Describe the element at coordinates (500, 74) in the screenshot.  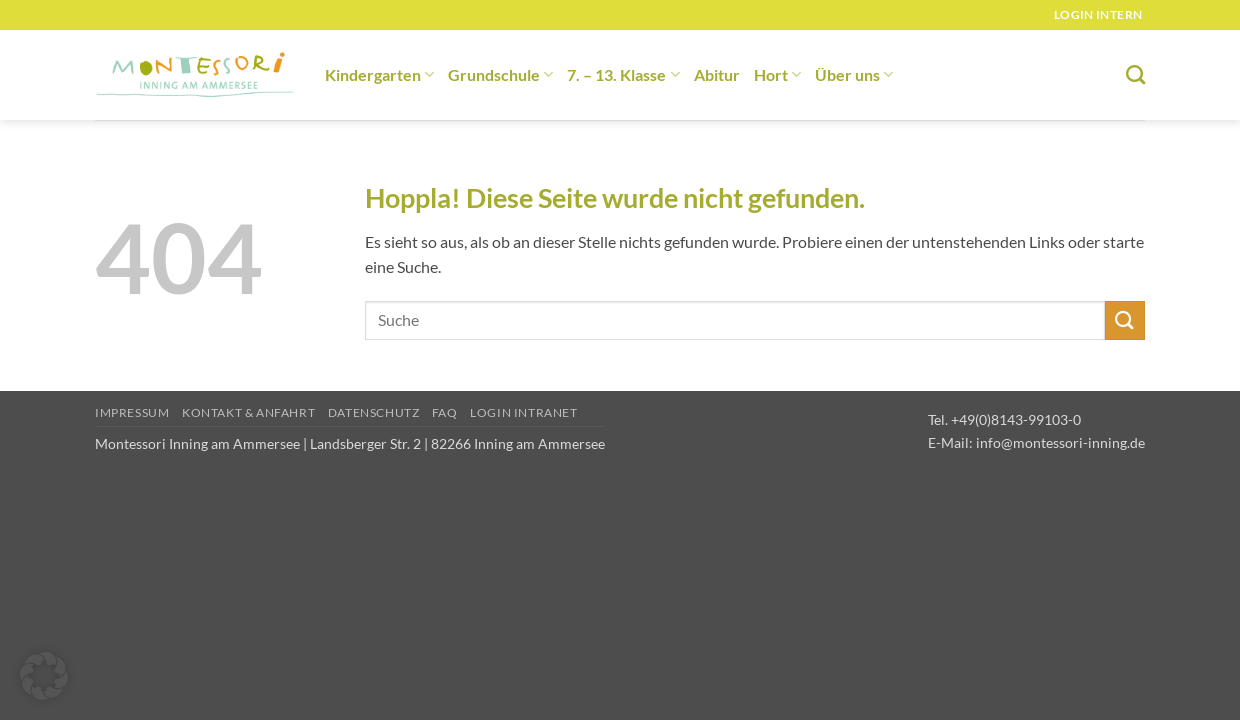
I see `Grundschule` at that location.